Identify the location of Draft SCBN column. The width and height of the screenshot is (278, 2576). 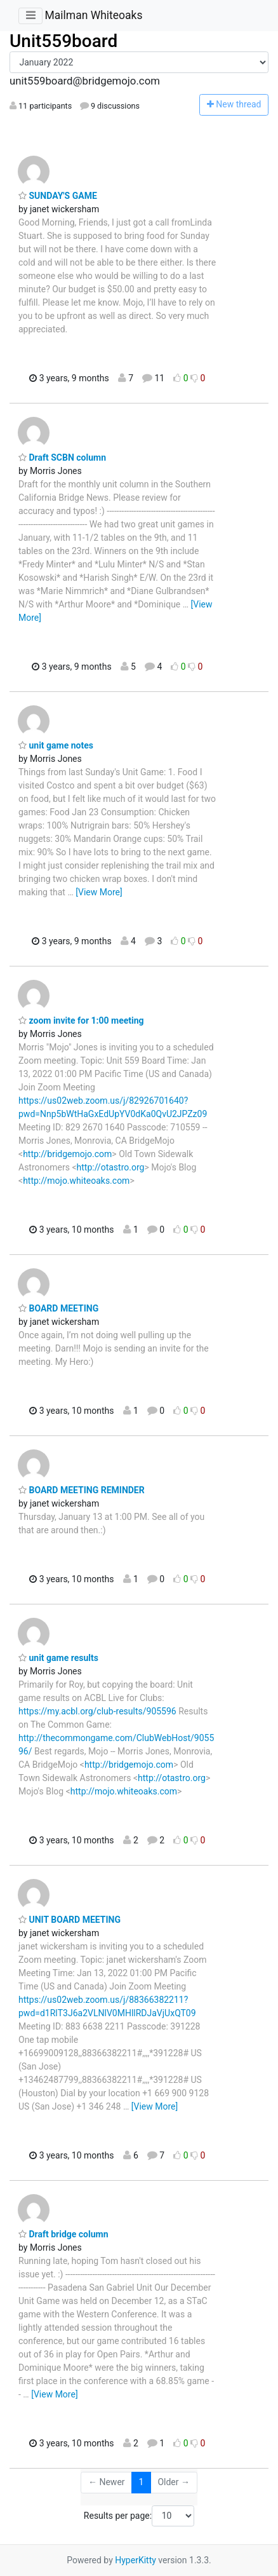
(62, 457).